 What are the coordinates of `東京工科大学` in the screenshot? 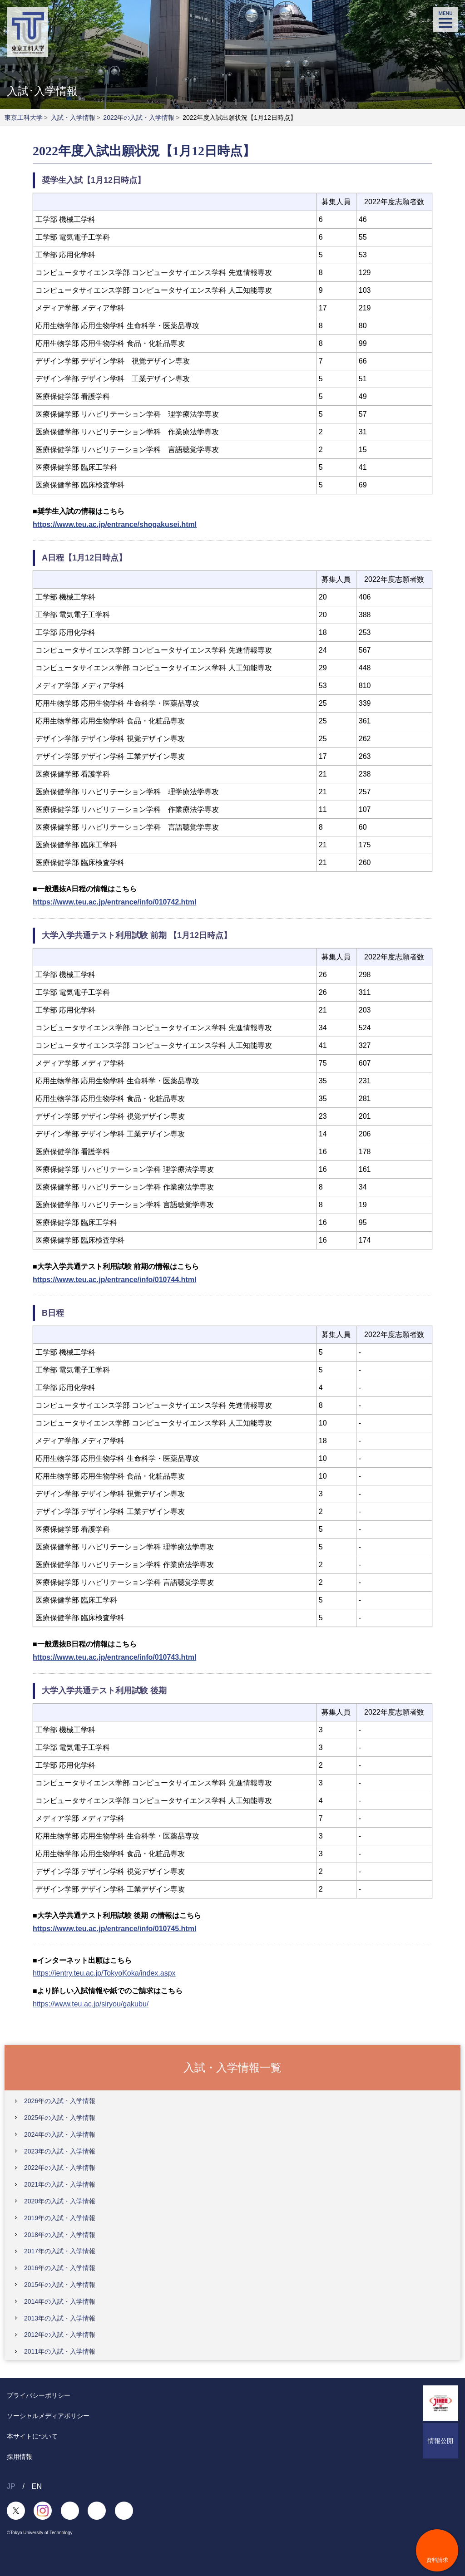 It's located at (24, 117).